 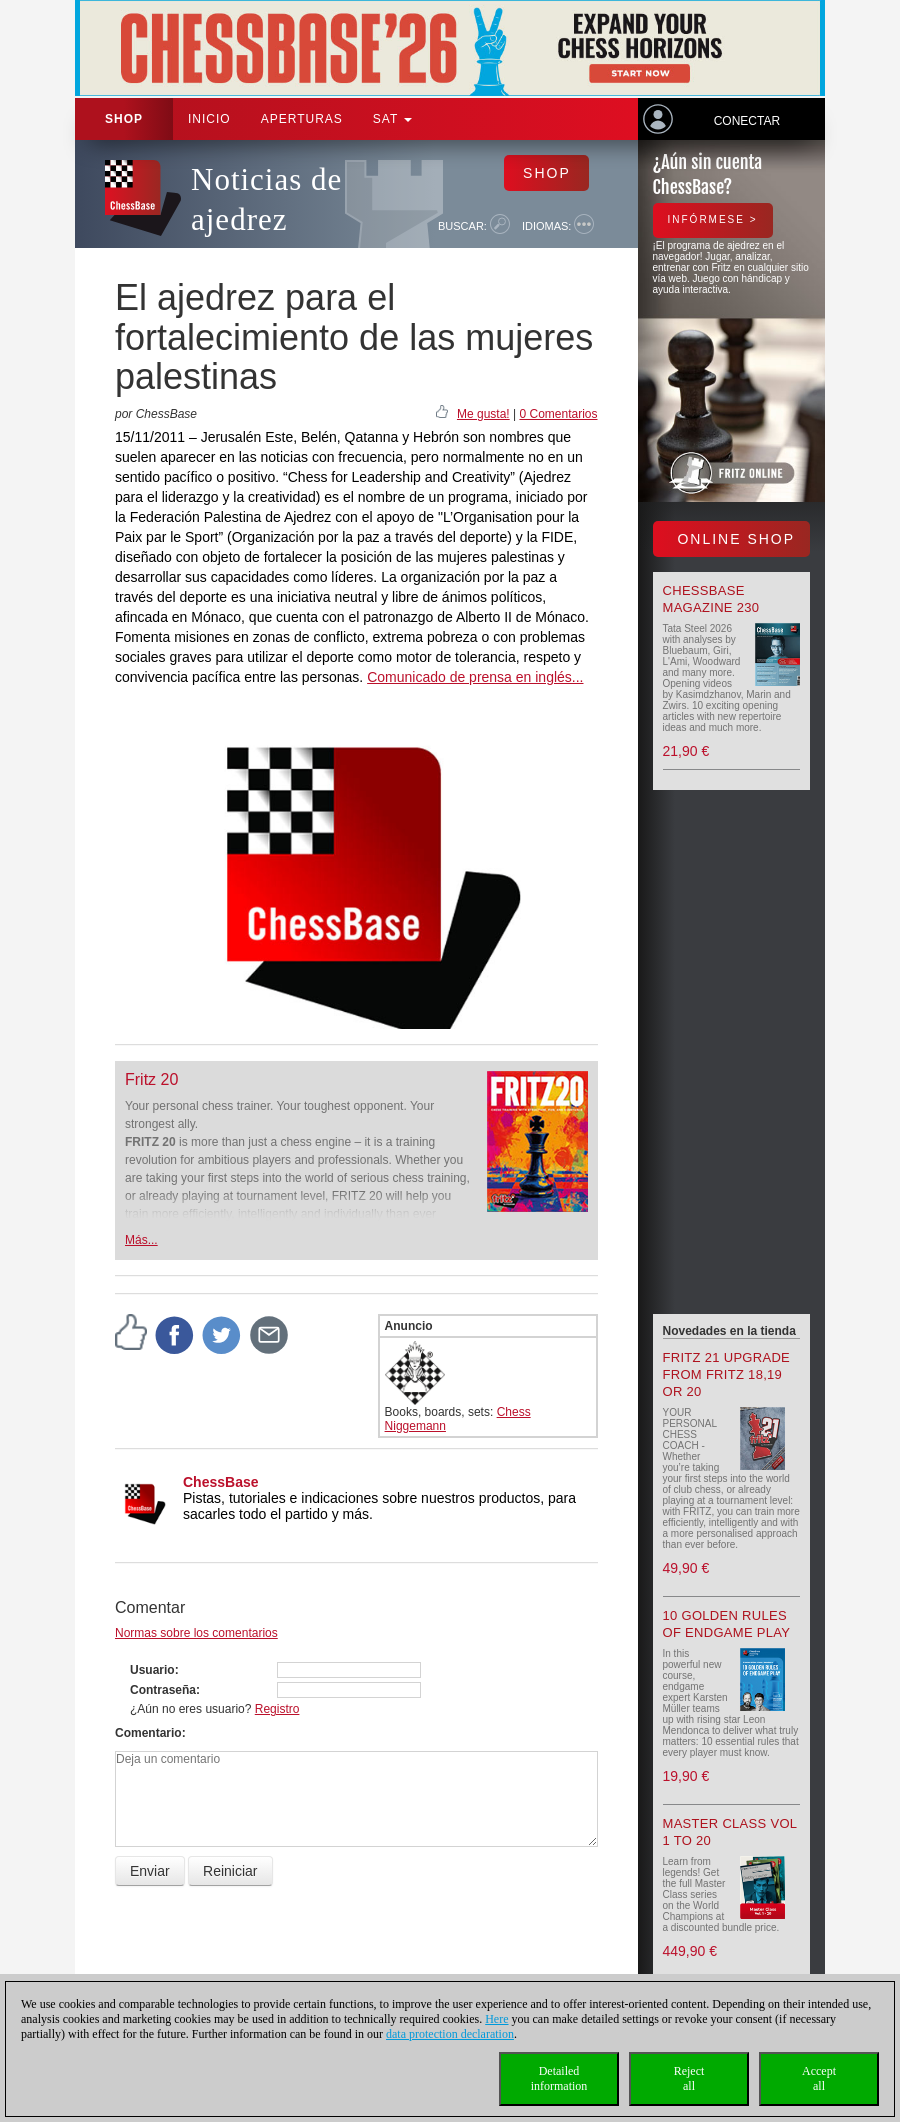 What do you see at coordinates (124, 119) in the screenshot?
I see `Shop` at bounding box center [124, 119].